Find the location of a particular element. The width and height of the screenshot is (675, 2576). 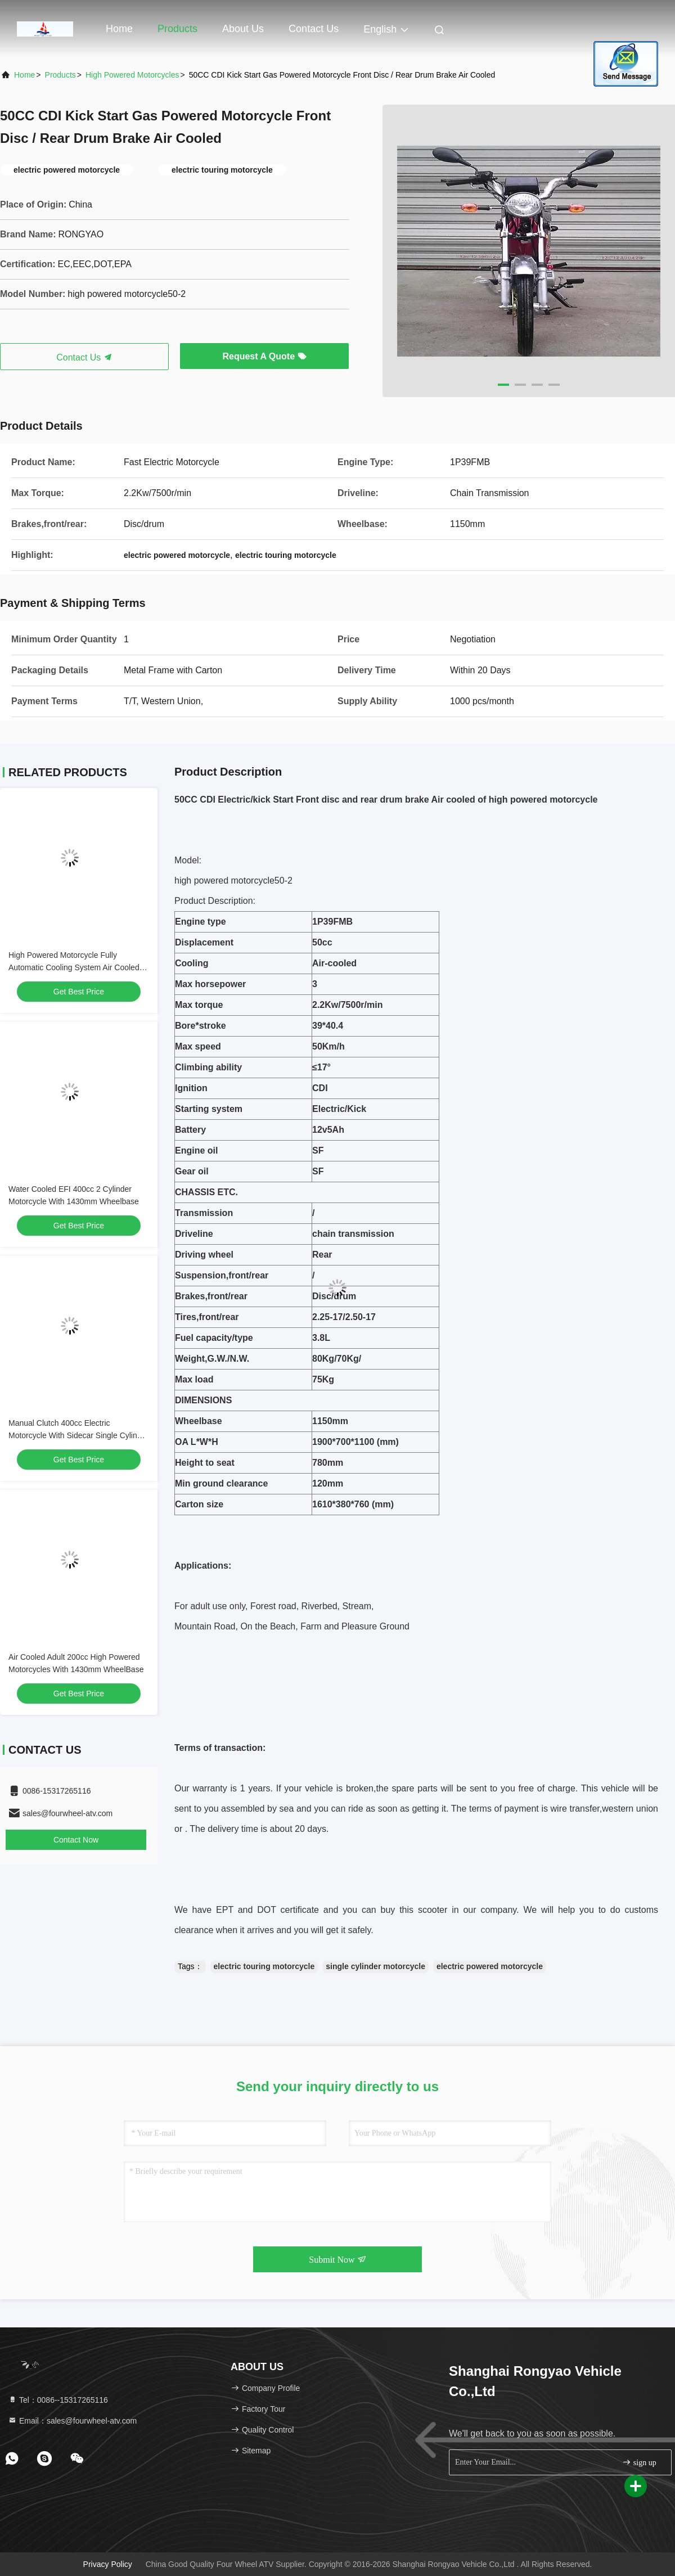

Contact Us is located at coordinates (314, 28).